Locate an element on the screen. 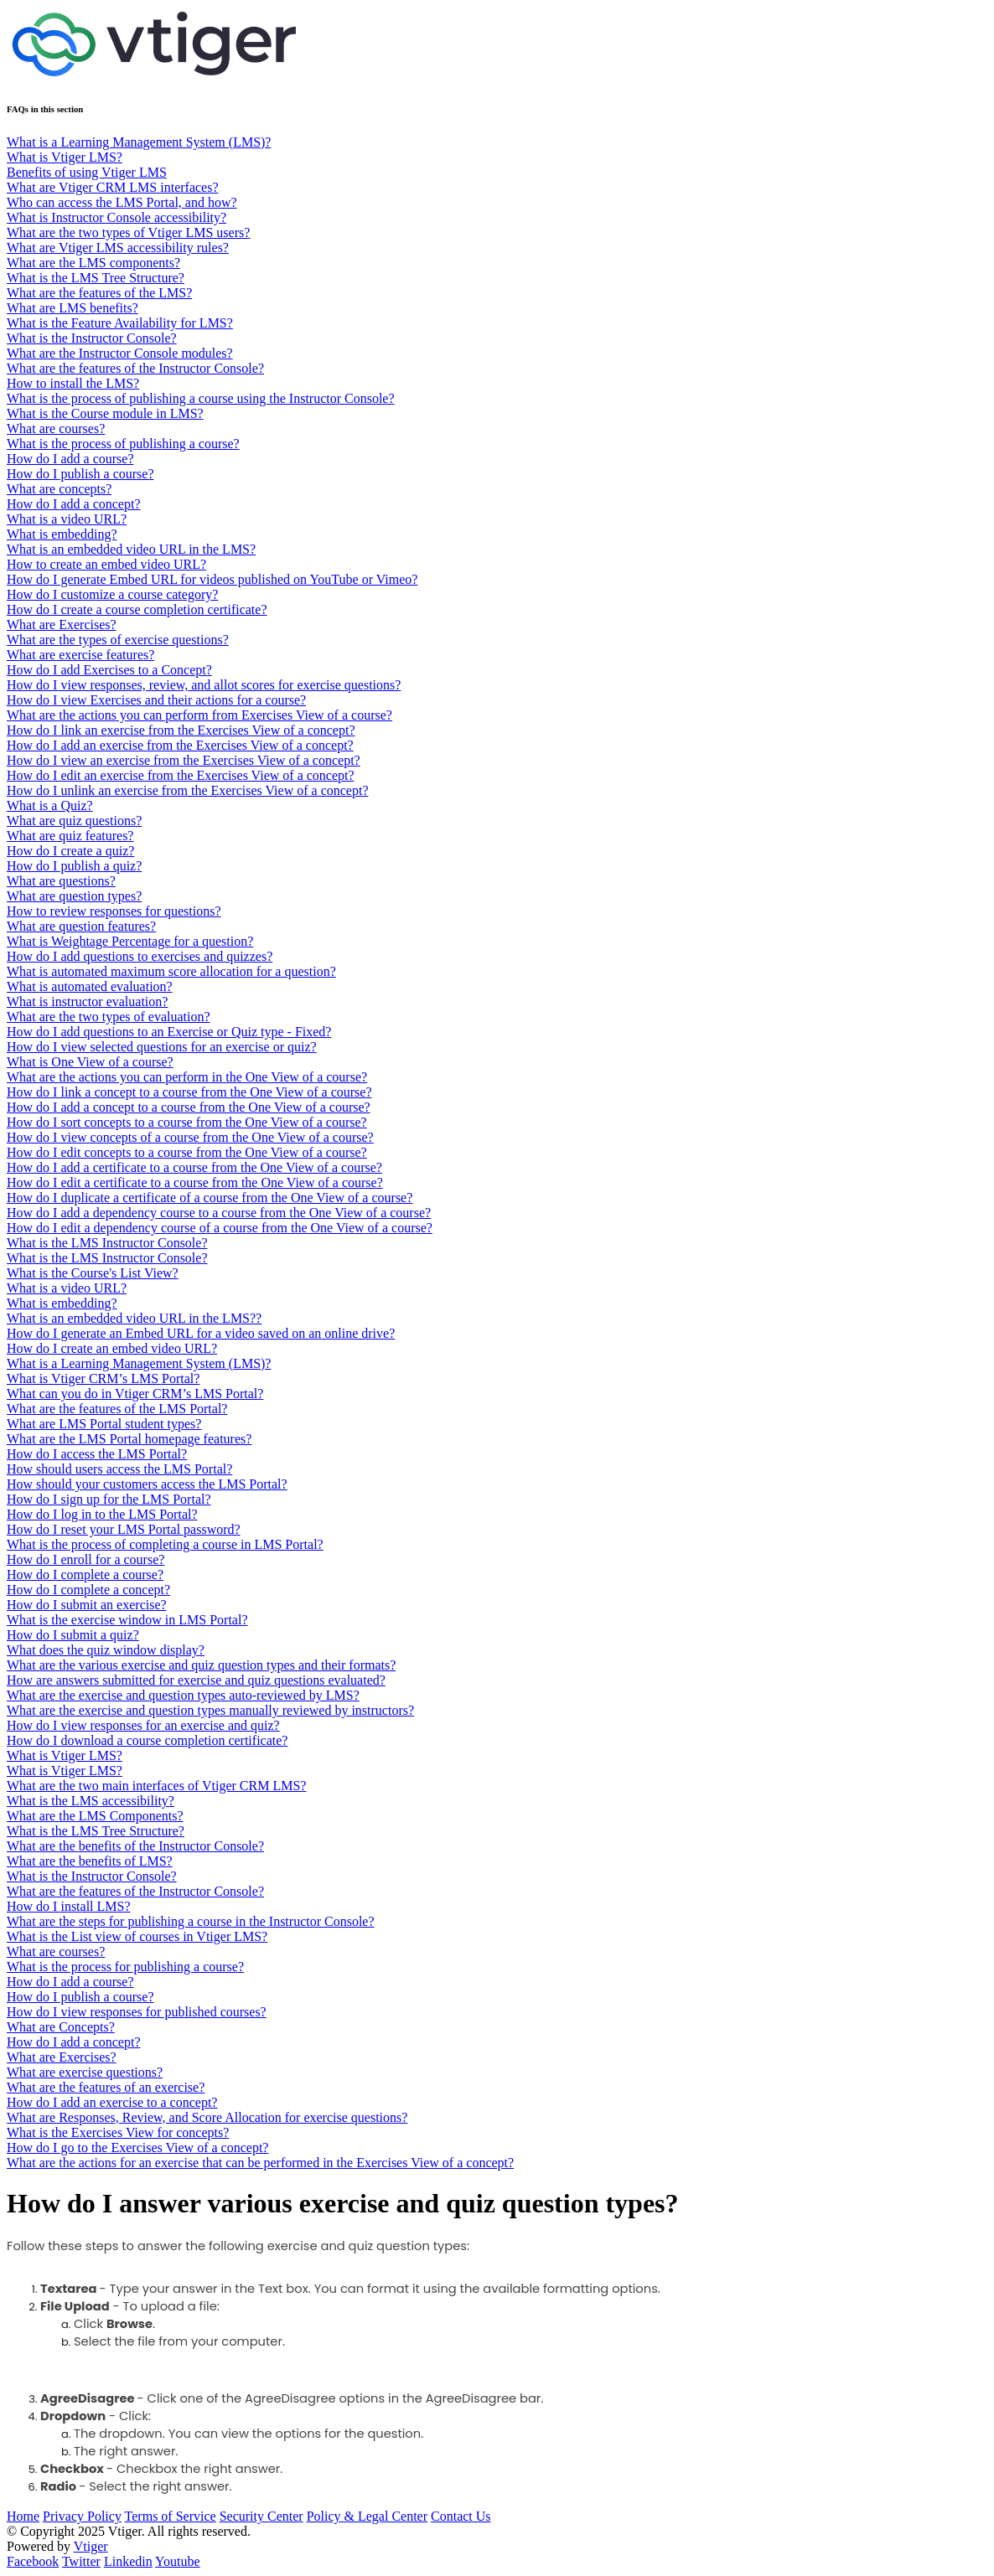 The image size is (994, 2576). What is the process of publishing a course? is located at coordinates (123, 443).